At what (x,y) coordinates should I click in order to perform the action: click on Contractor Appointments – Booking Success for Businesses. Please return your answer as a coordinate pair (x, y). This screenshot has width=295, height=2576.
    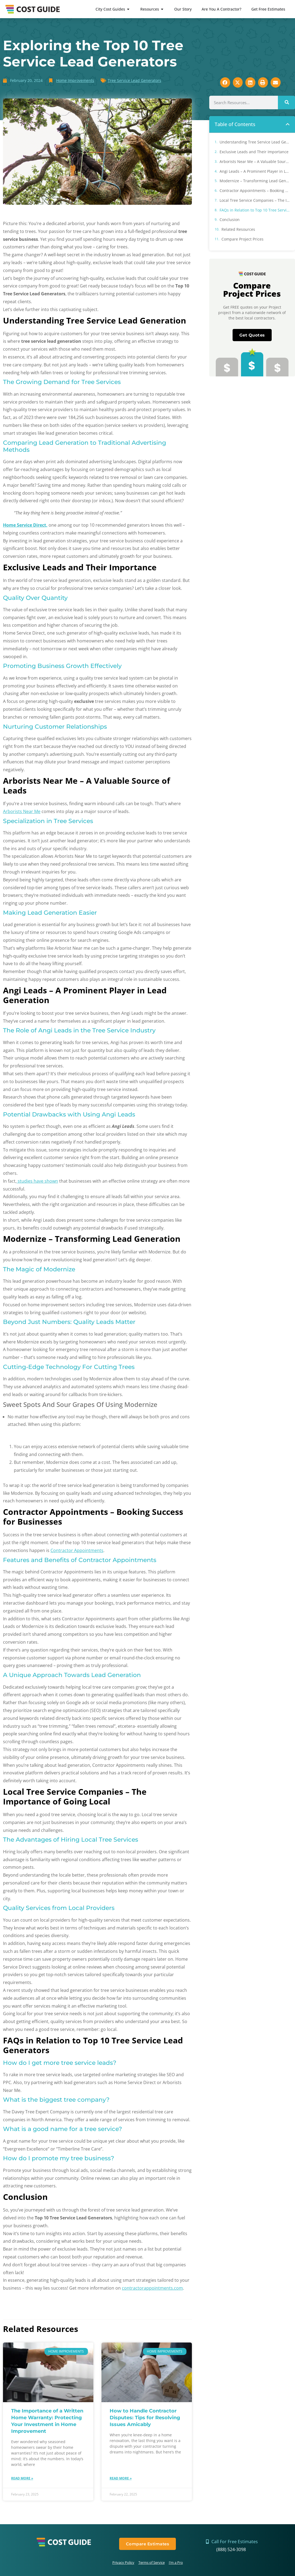
    Looking at the image, I should click on (255, 190).